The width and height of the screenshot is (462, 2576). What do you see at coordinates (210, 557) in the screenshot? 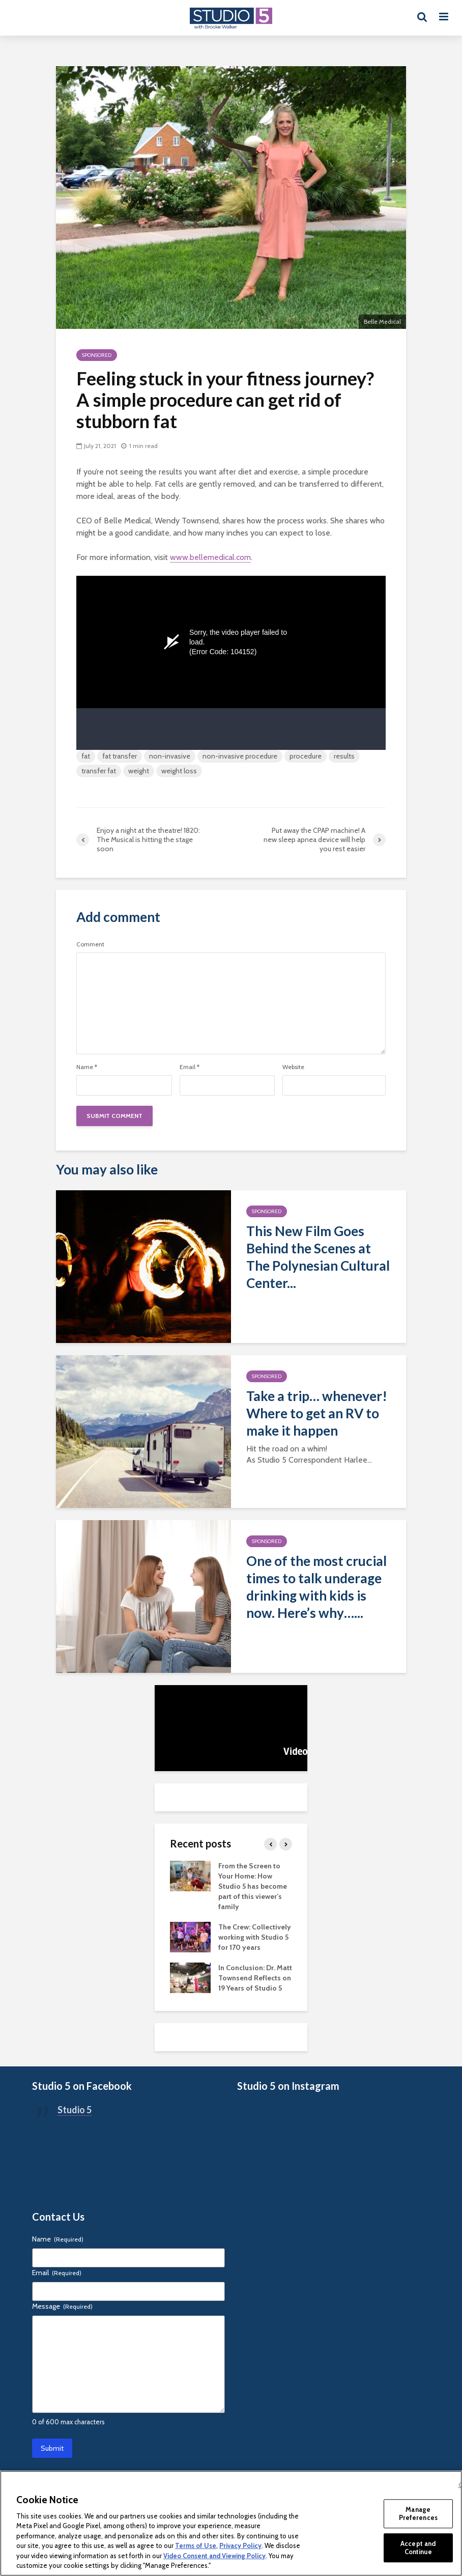
I see `www.bellemedical.com` at bounding box center [210, 557].